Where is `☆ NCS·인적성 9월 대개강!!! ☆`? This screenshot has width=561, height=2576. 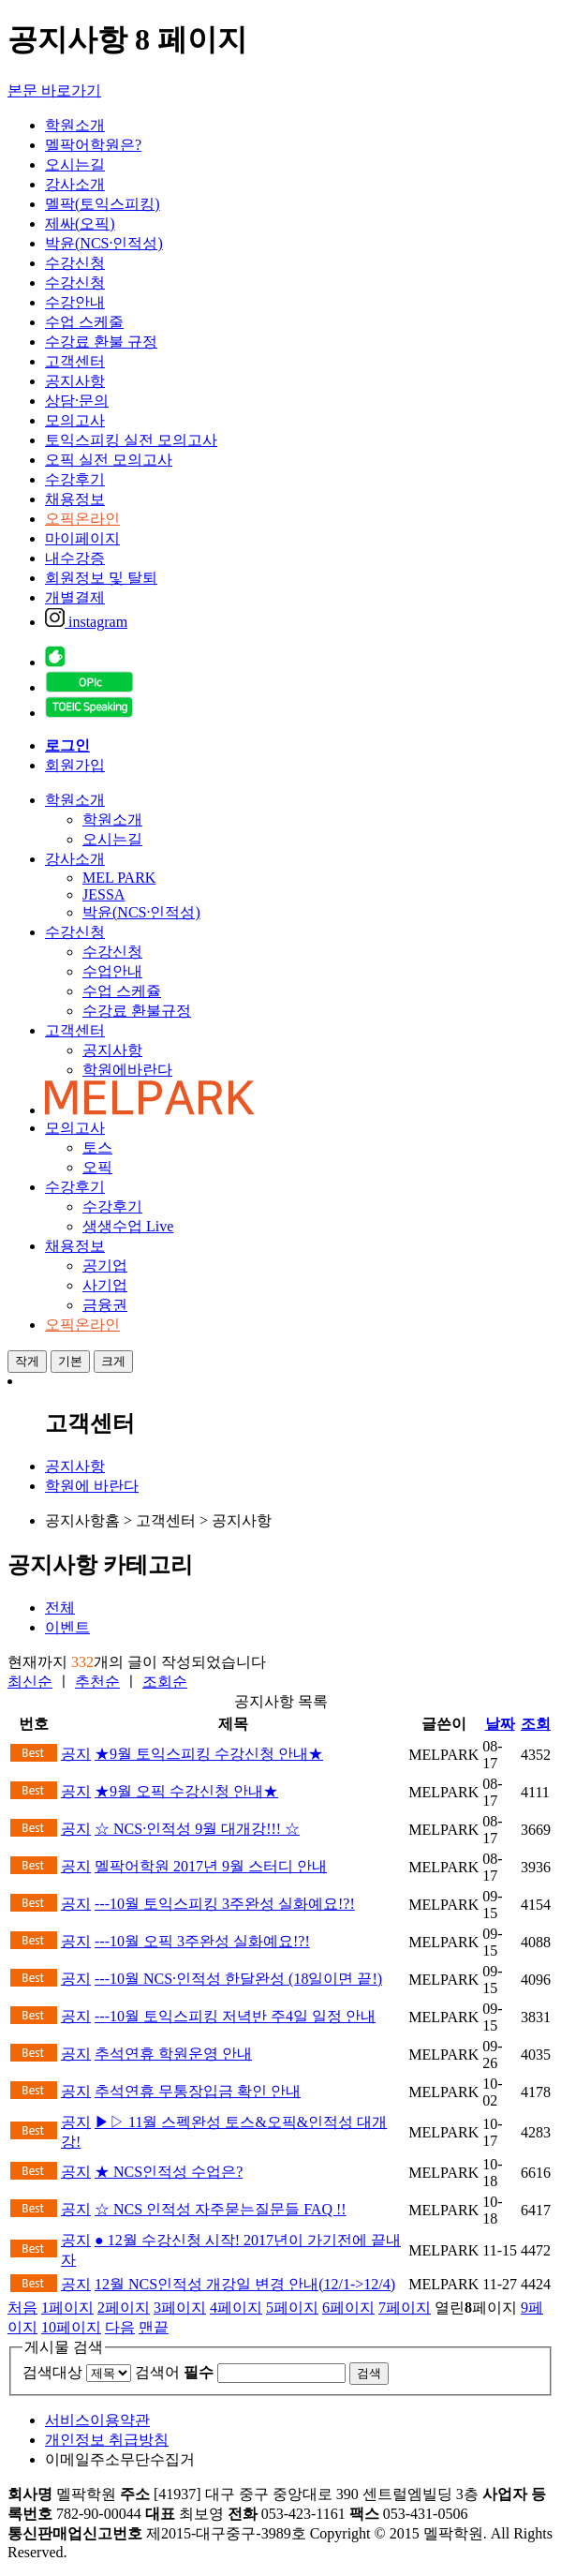
☆ NCS·인적성 9월 대개강!!! ☆ is located at coordinates (197, 1829).